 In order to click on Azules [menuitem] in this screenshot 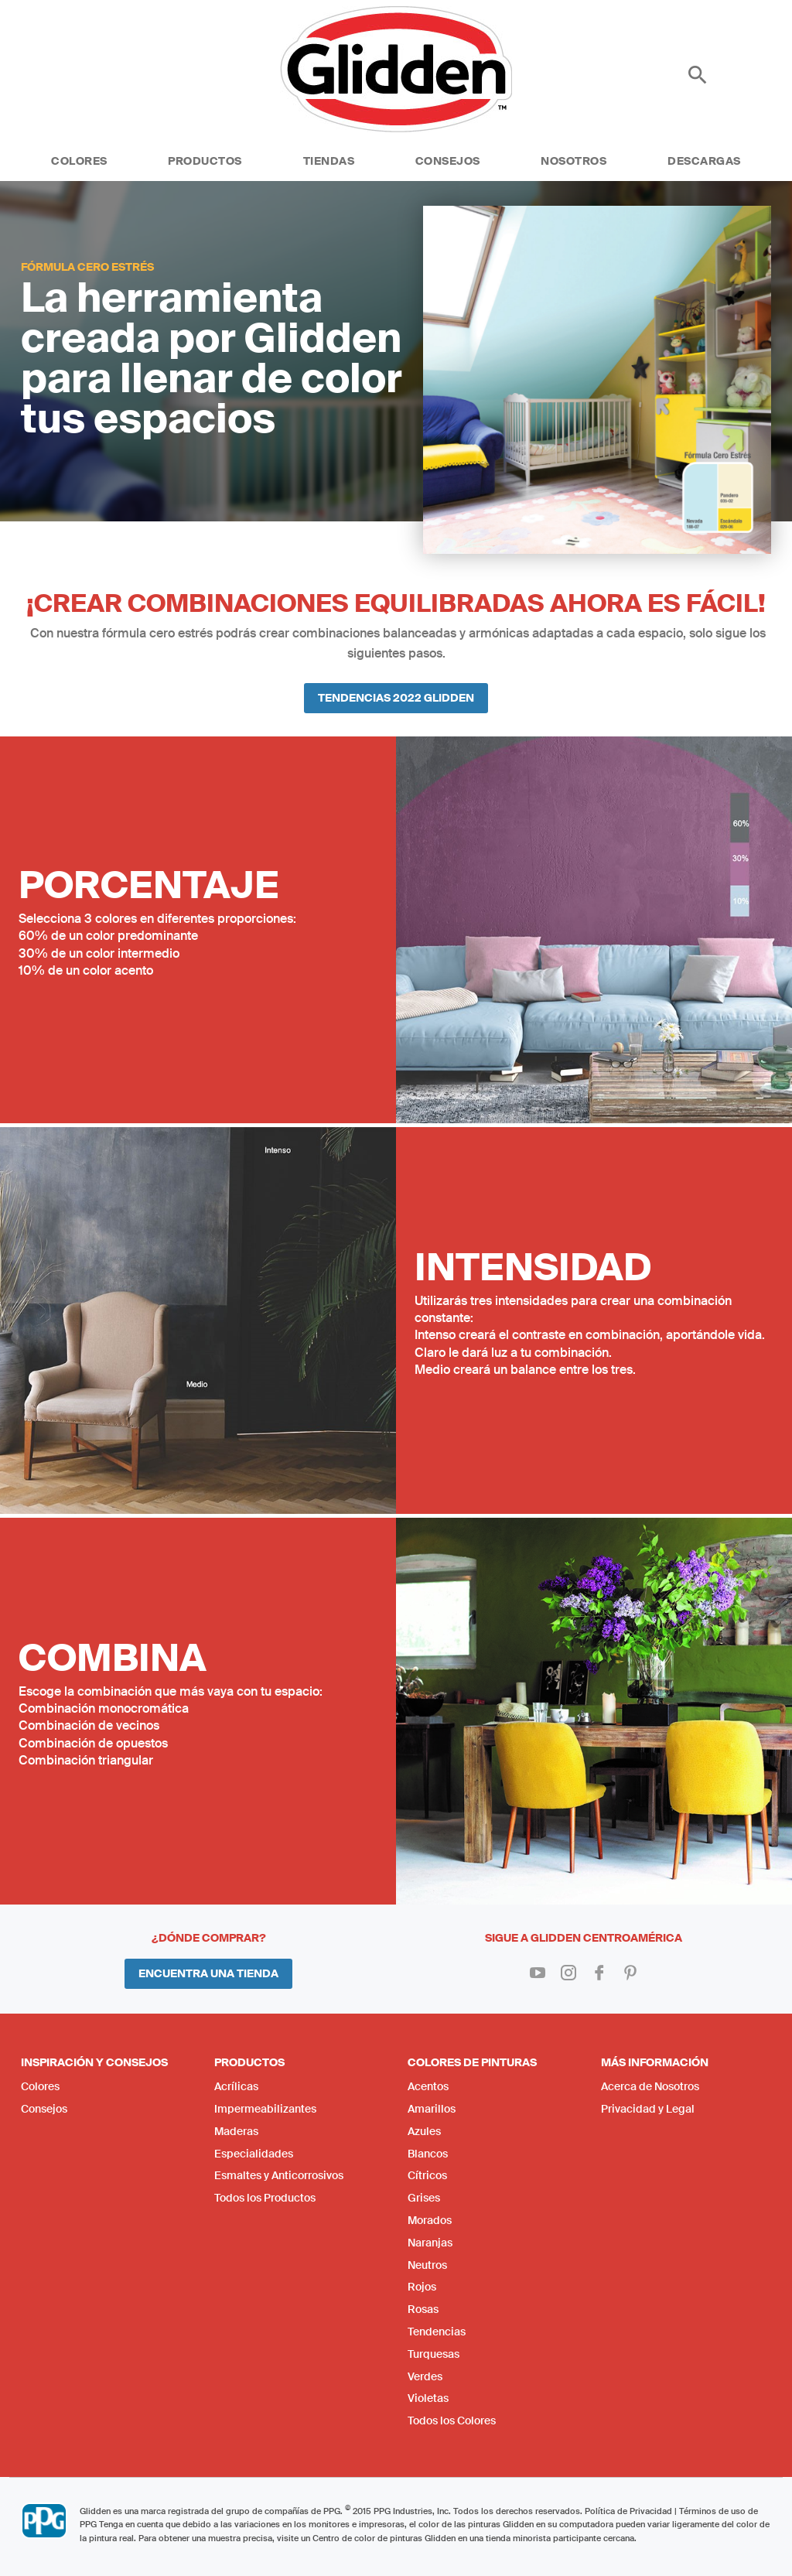, I will do `click(424, 2131)`.